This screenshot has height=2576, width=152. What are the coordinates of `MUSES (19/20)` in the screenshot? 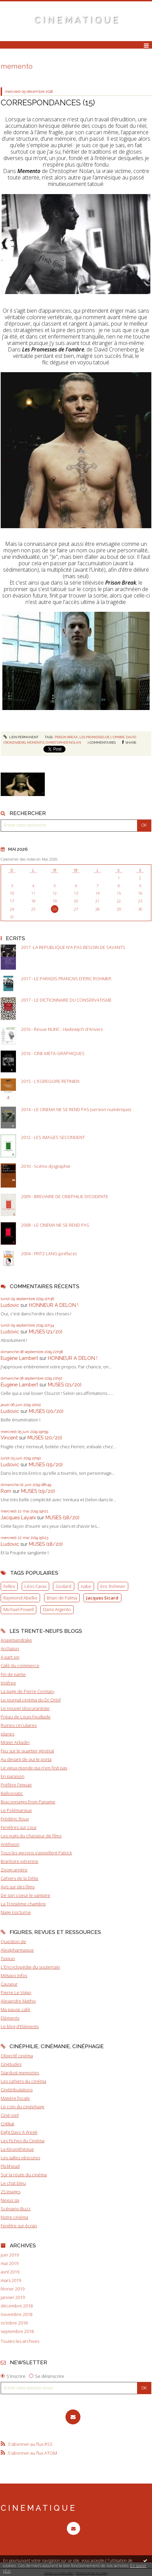 It's located at (46, 1464).